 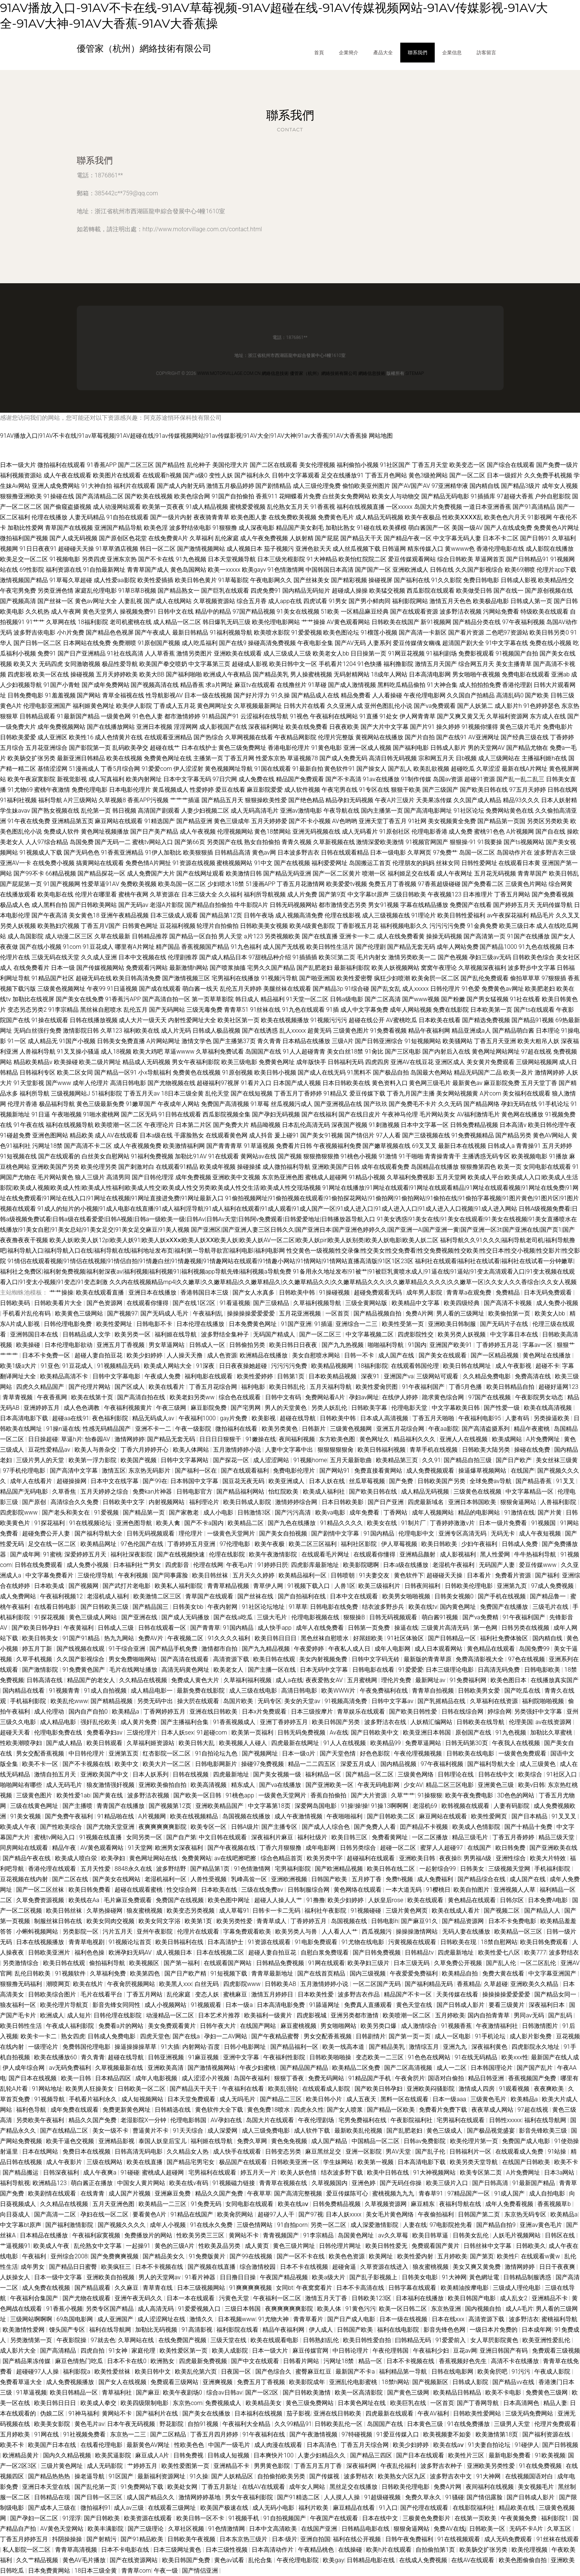 What do you see at coordinates (480, 1659) in the screenshot?
I see `免费高清影视大全` at bounding box center [480, 1659].